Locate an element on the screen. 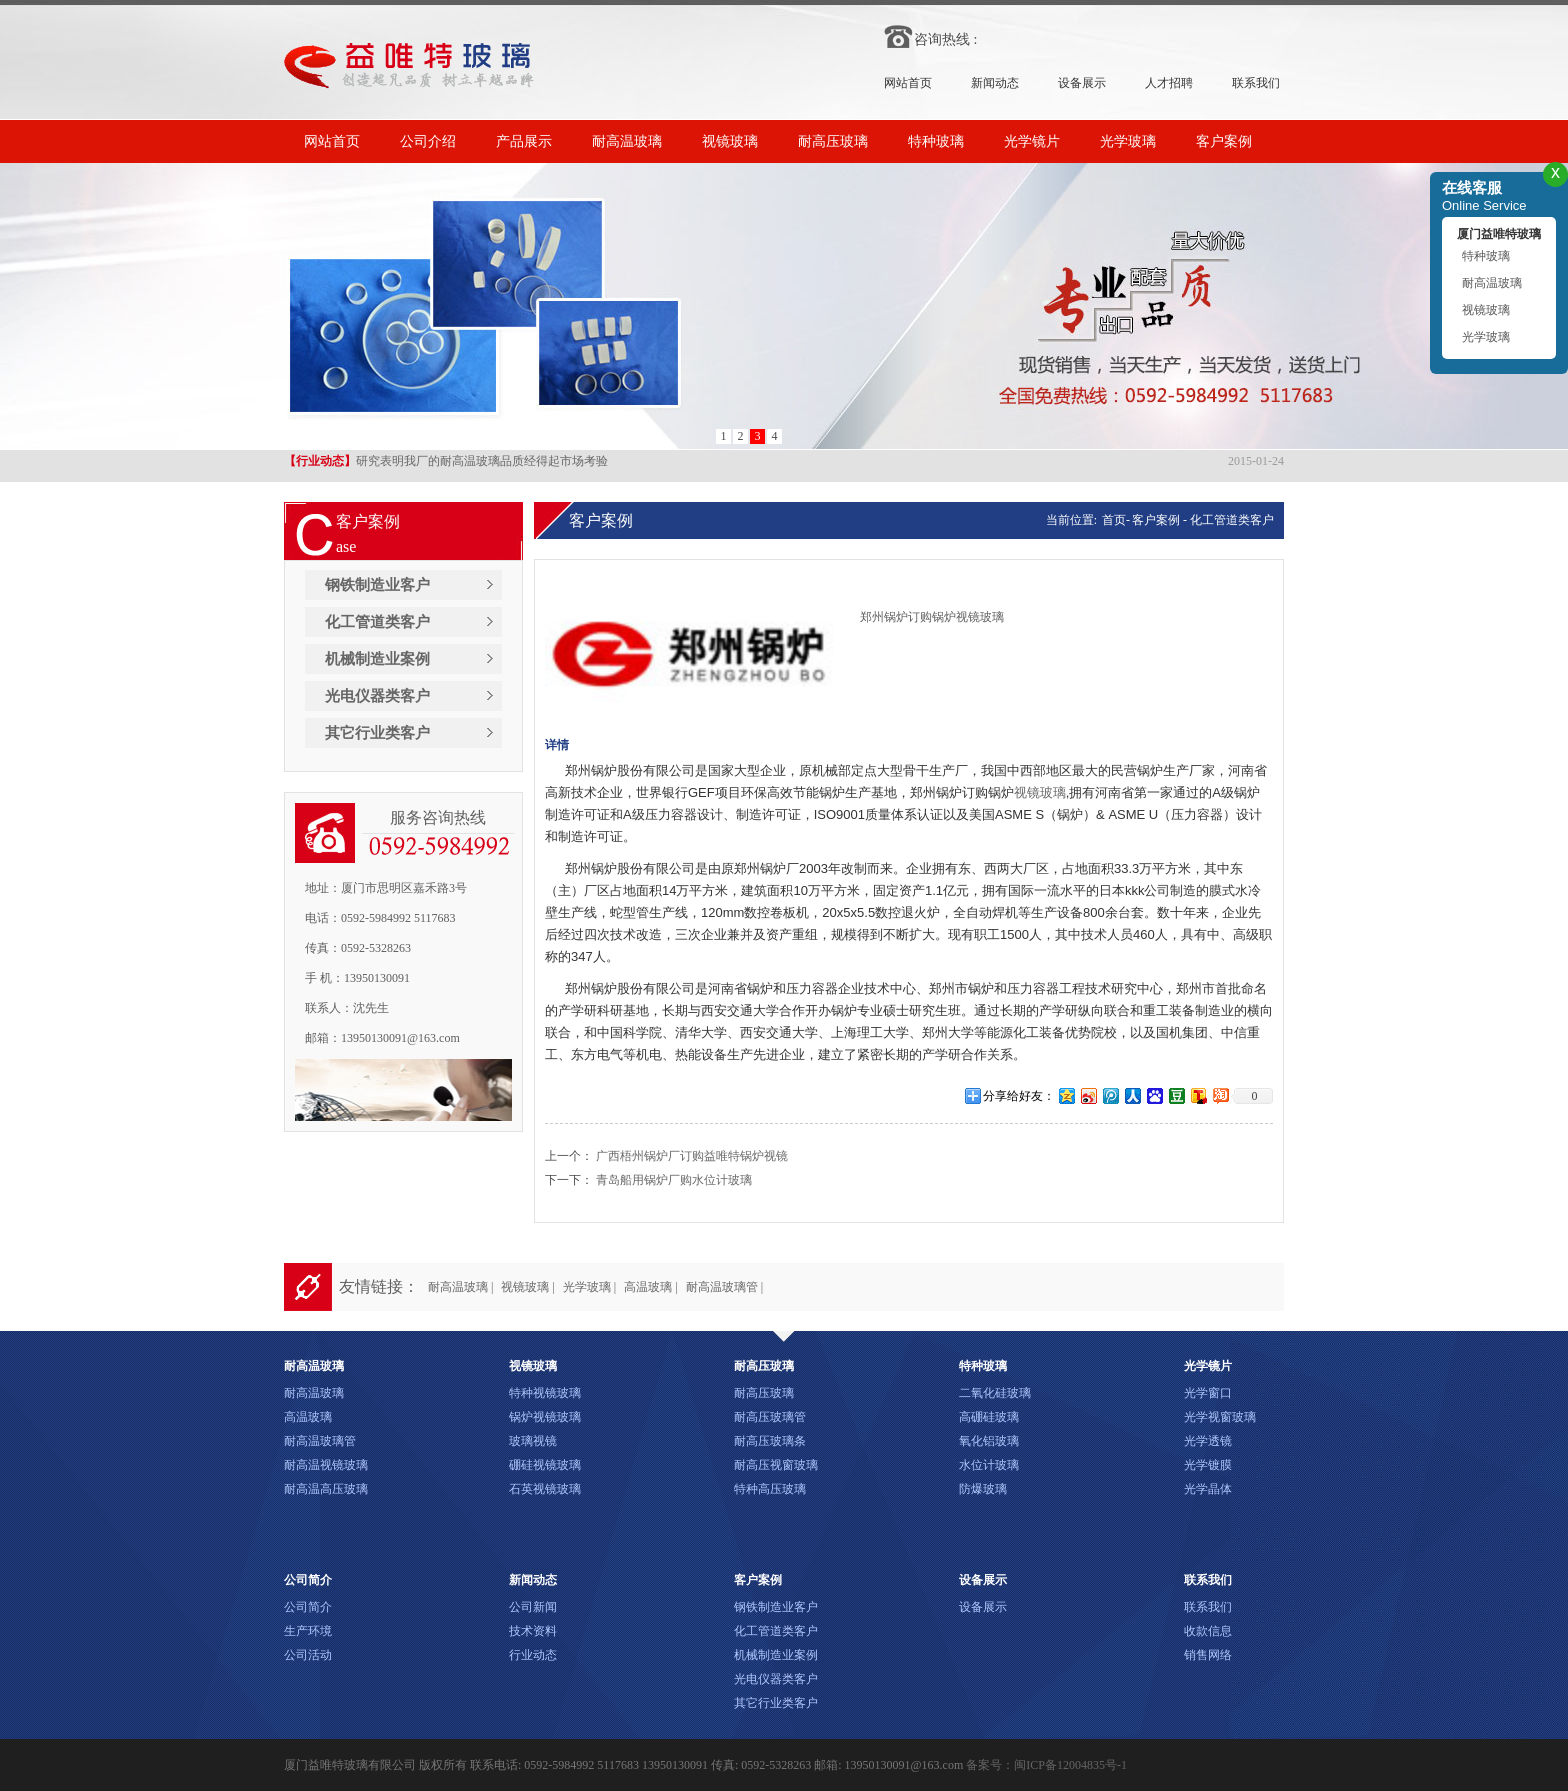 This screenshot has width=1568, height=1791. 石英视镜玻璃 is located at coordinates (545, 1489).